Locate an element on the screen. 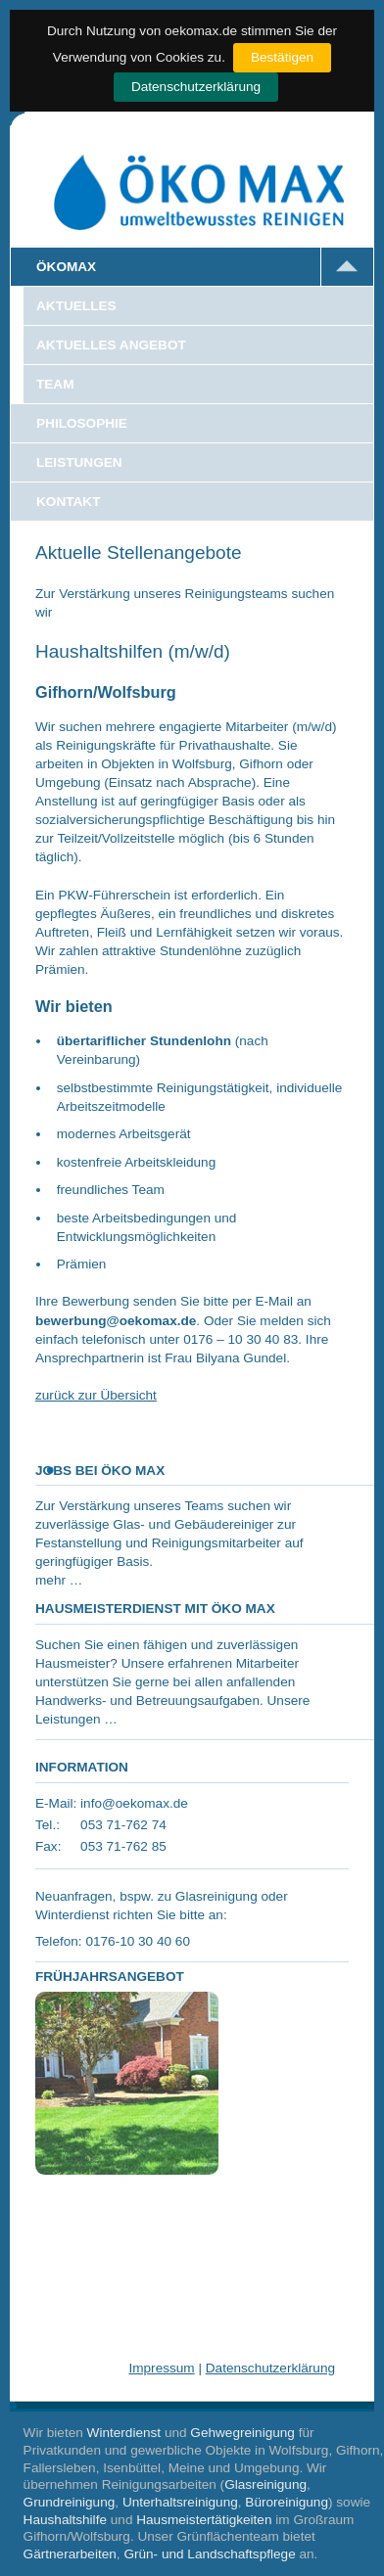 This screenshot has width=384, height=2576. Grundreinigung is located at coordinates (70, 2502).